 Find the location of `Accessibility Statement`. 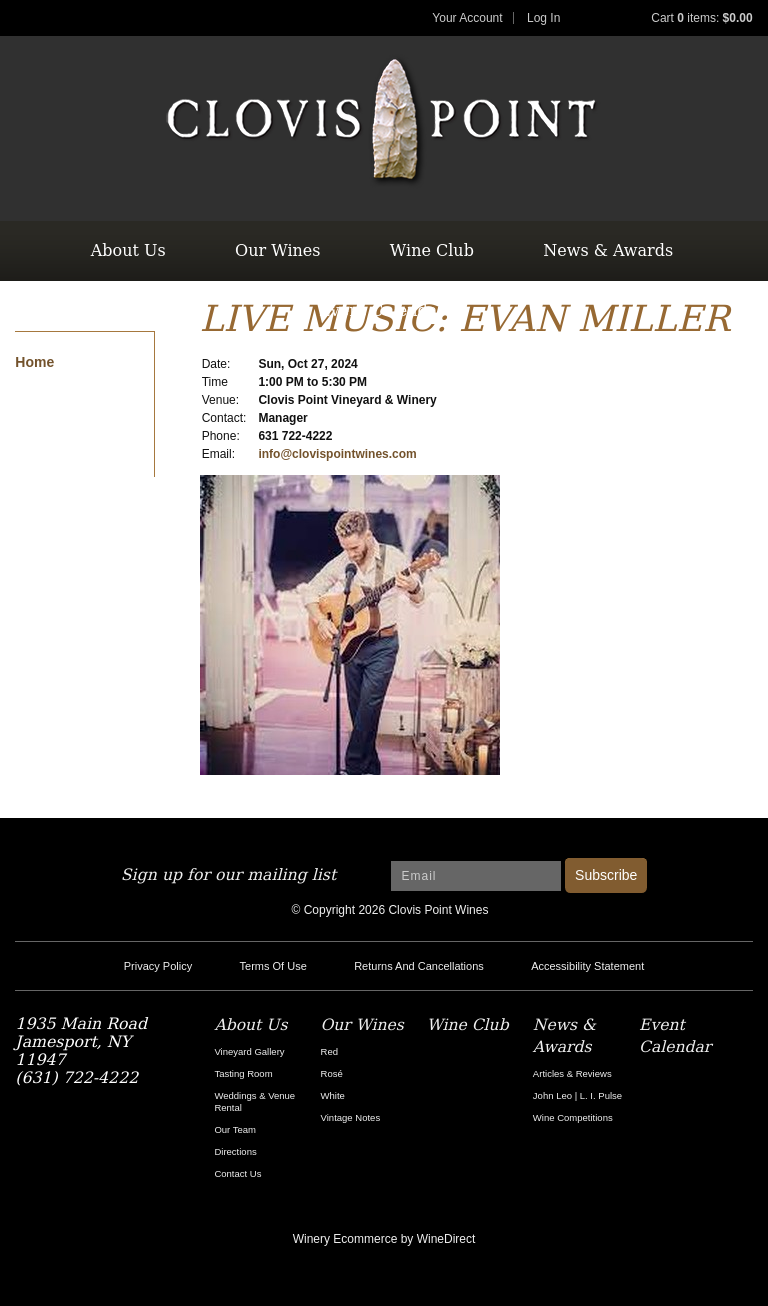

Accessibility Statement is located at coordinates (587, 966).